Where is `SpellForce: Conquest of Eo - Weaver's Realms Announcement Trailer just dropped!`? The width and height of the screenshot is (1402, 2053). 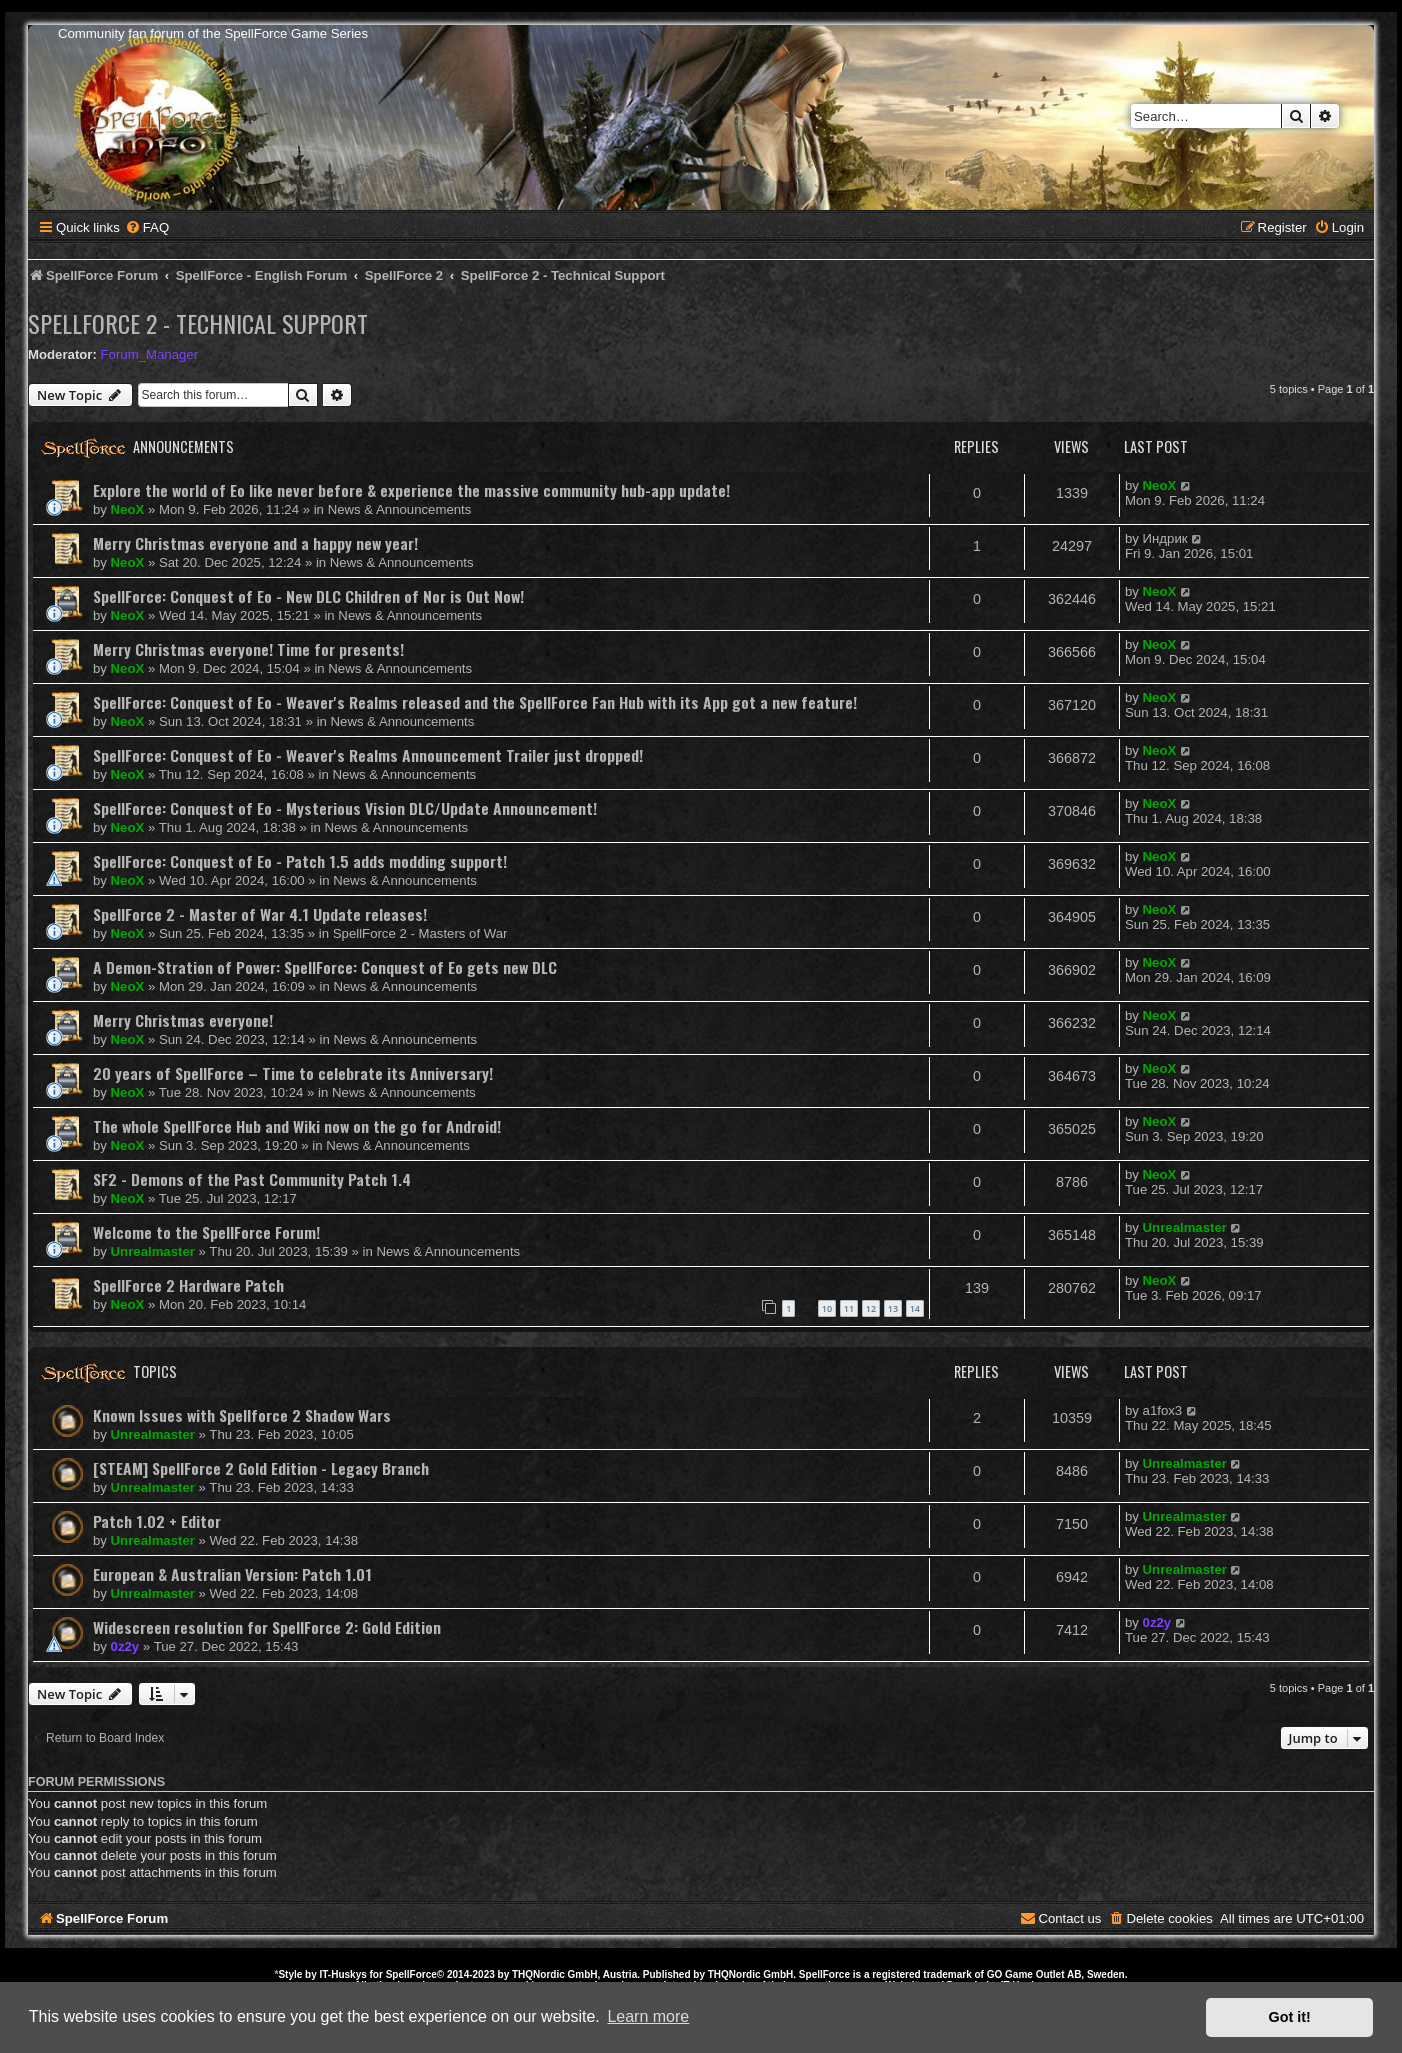 SpellForce: Conquest of Eo - Weaver's Realms Announcement Trailer just dropped! is located at coordinates (368, 755).